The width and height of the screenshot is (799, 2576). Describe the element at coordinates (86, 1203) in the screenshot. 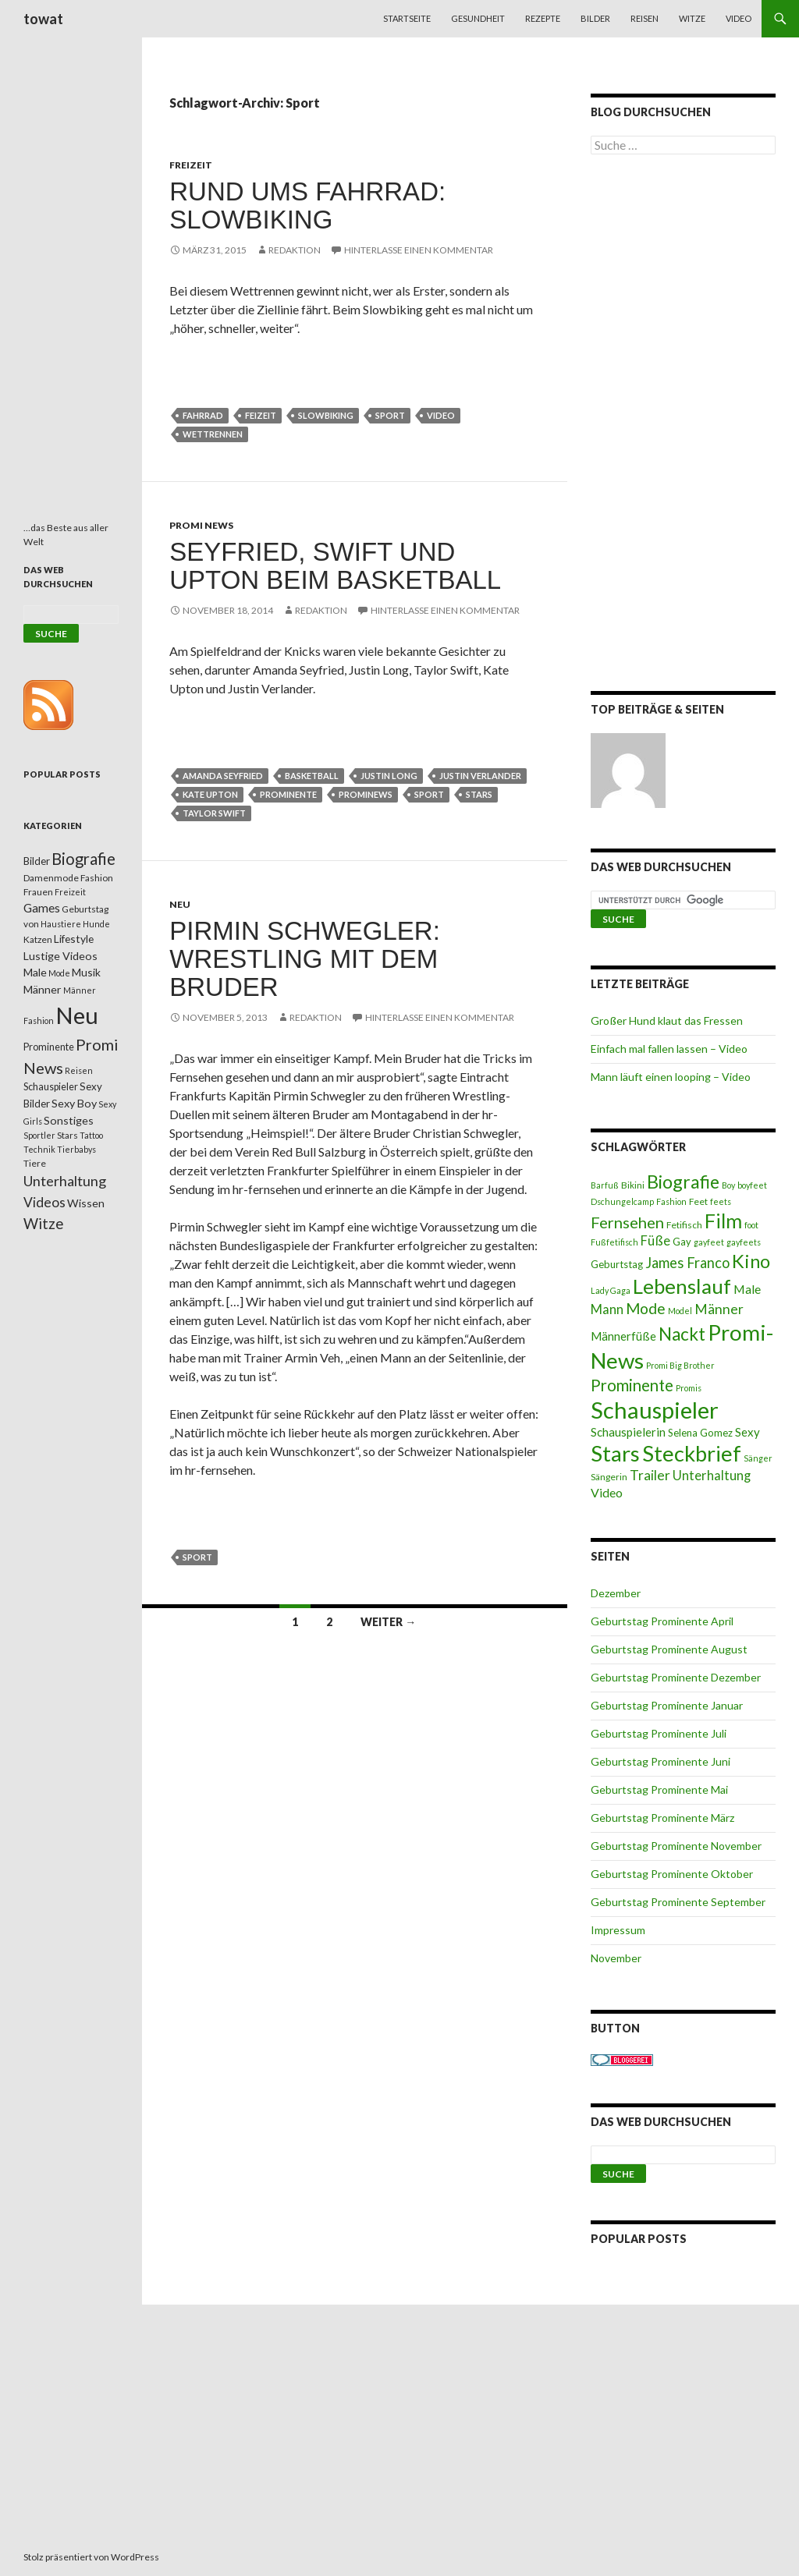

I see `Wissen` at that location.